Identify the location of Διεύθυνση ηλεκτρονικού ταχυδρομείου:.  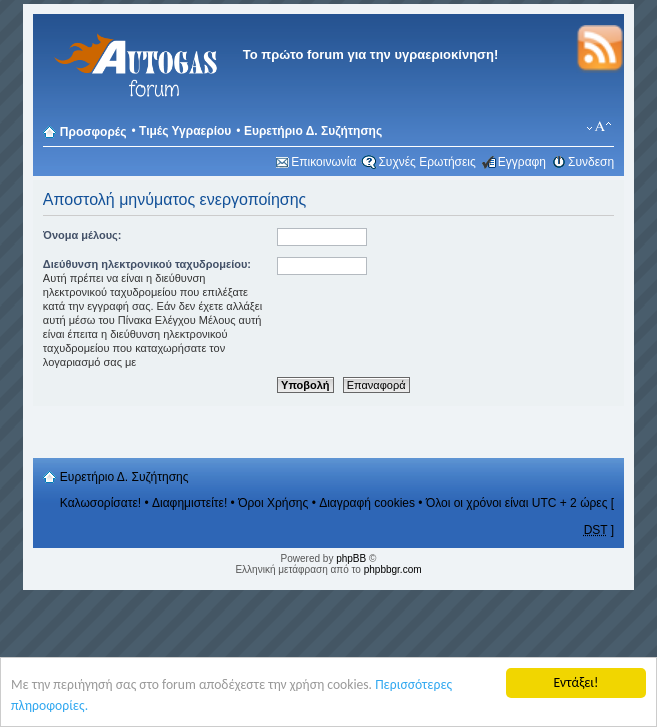
(147, 264).